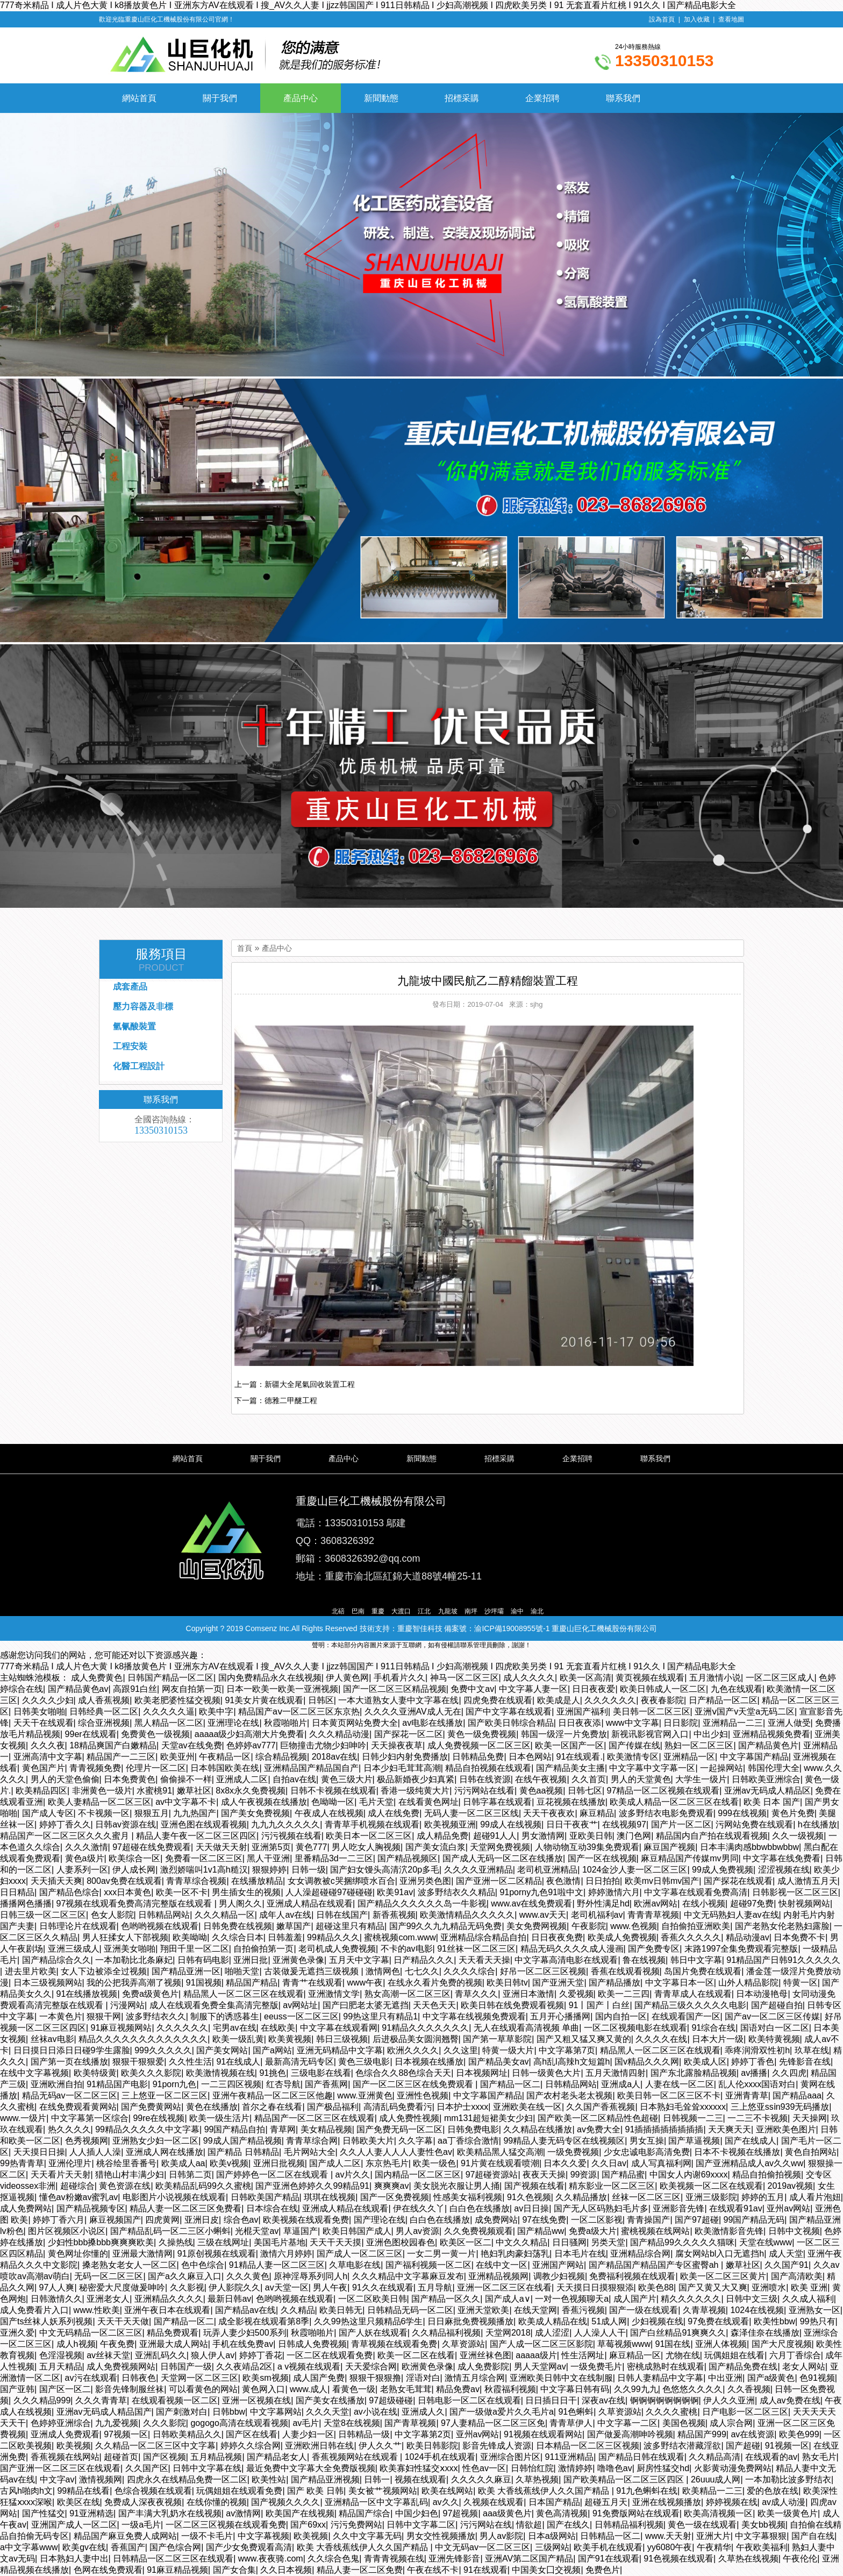  What do you see at coordinates (364, 2434) in the screenshot?
I see `日韩精品一级` at bounding box center [364, 2434].